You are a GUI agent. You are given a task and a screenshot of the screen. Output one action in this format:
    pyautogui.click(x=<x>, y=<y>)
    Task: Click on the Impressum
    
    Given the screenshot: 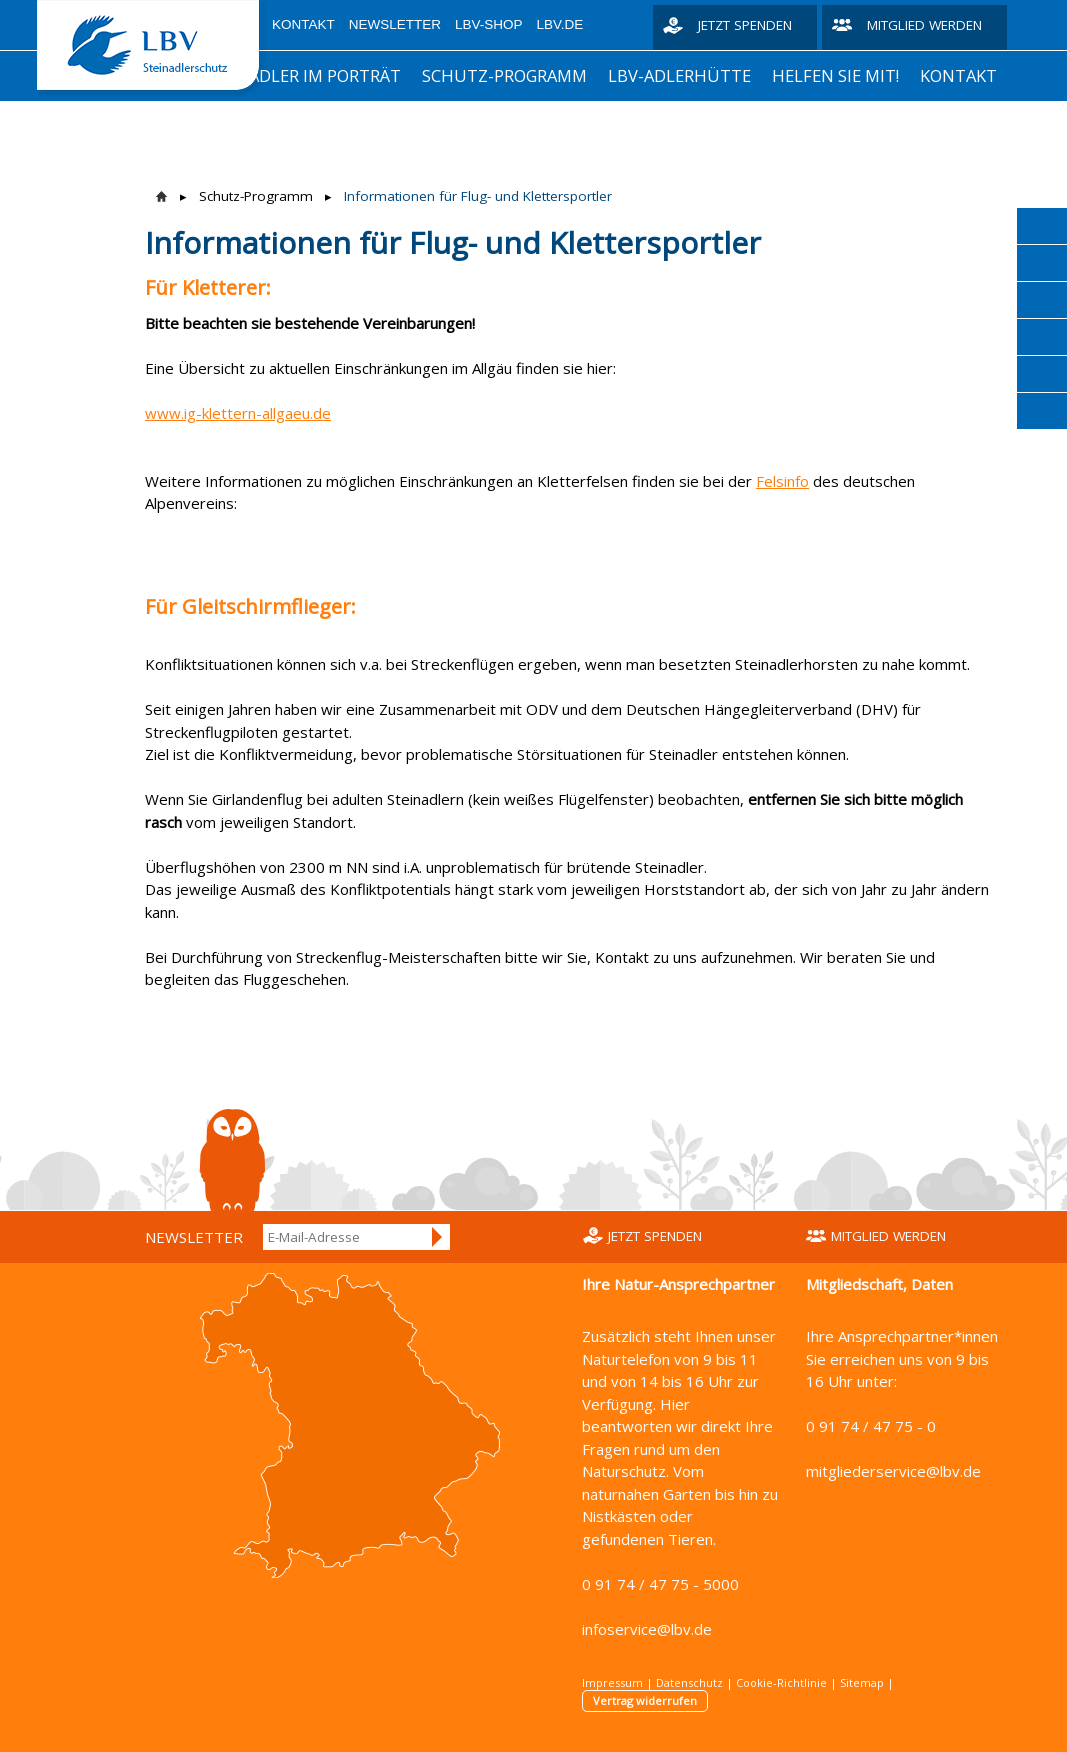 What is the action you would take?
    pyautogui.click(x=612, y=1682)
    